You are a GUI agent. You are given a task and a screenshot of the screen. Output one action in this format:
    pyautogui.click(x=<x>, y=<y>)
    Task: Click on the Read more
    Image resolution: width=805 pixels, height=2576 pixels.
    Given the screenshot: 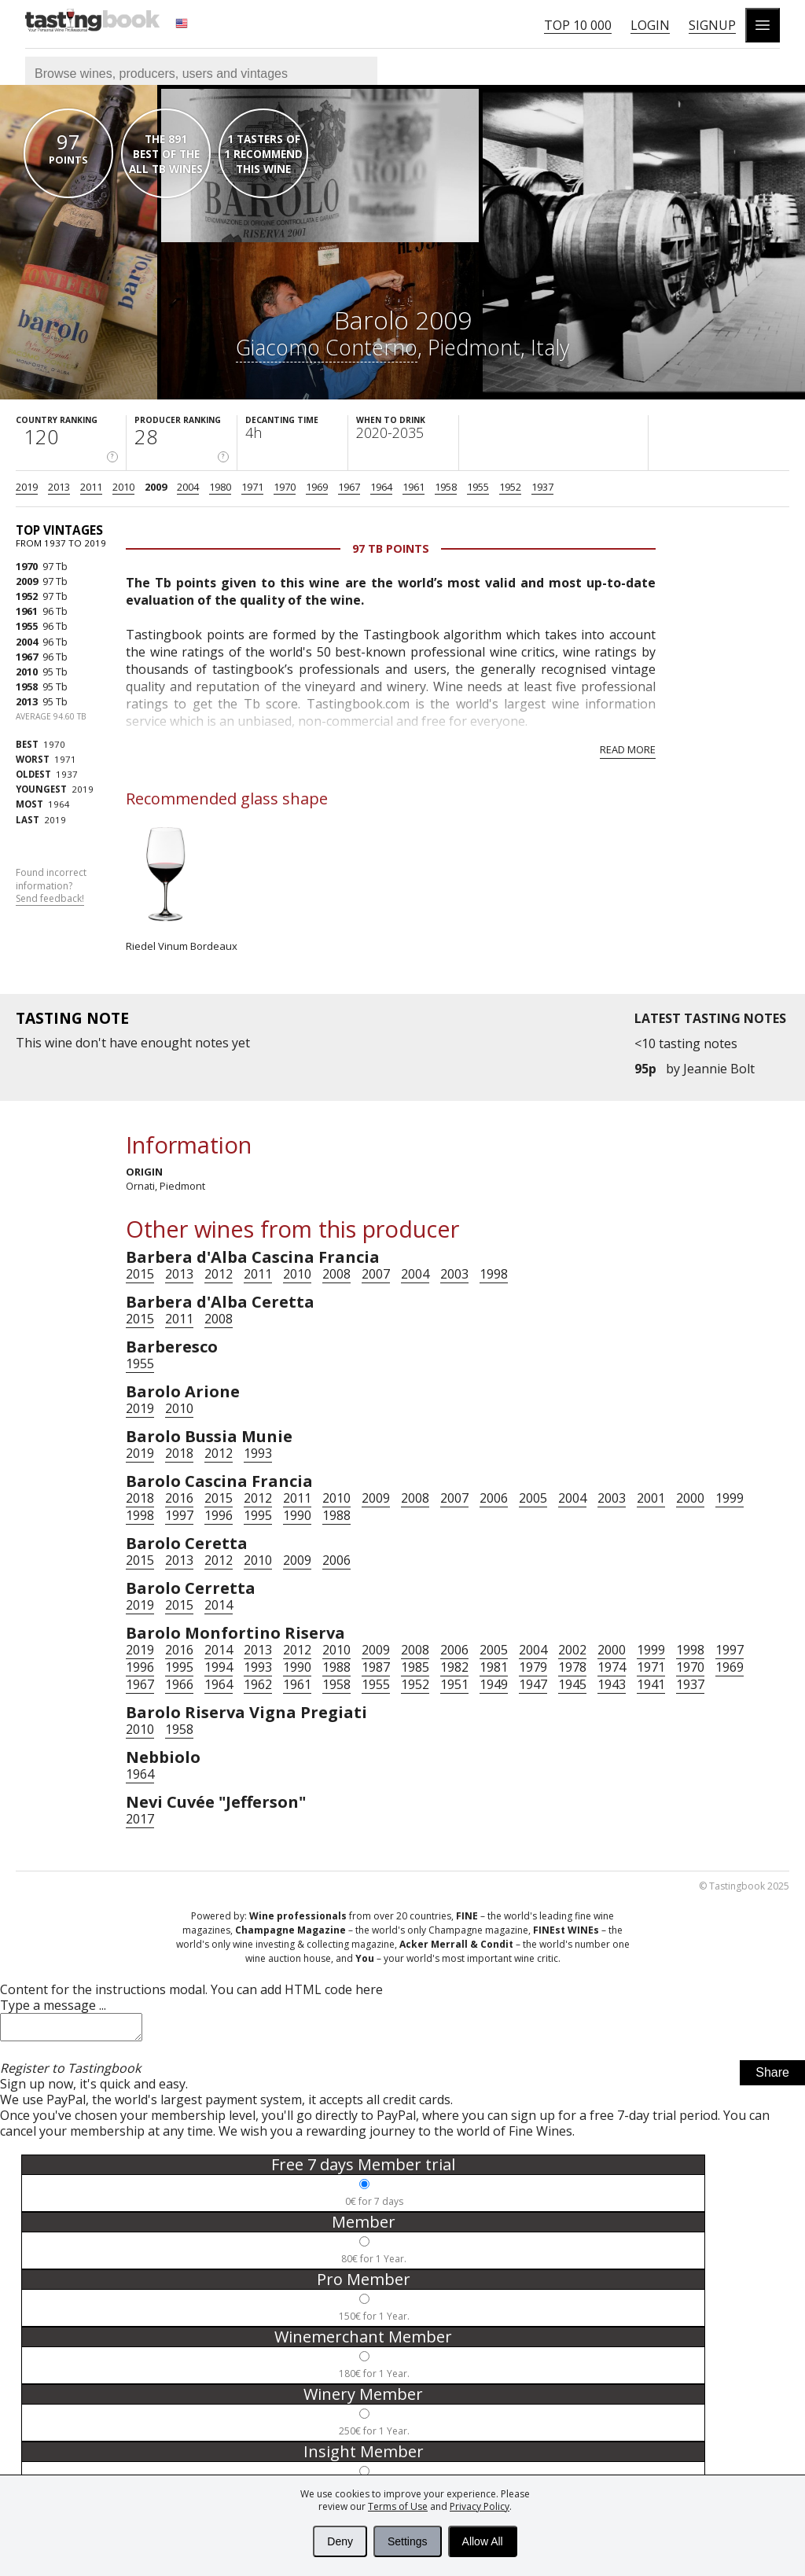 What is the action you would take?
    pyautogui.click(x=628, y=749)
    